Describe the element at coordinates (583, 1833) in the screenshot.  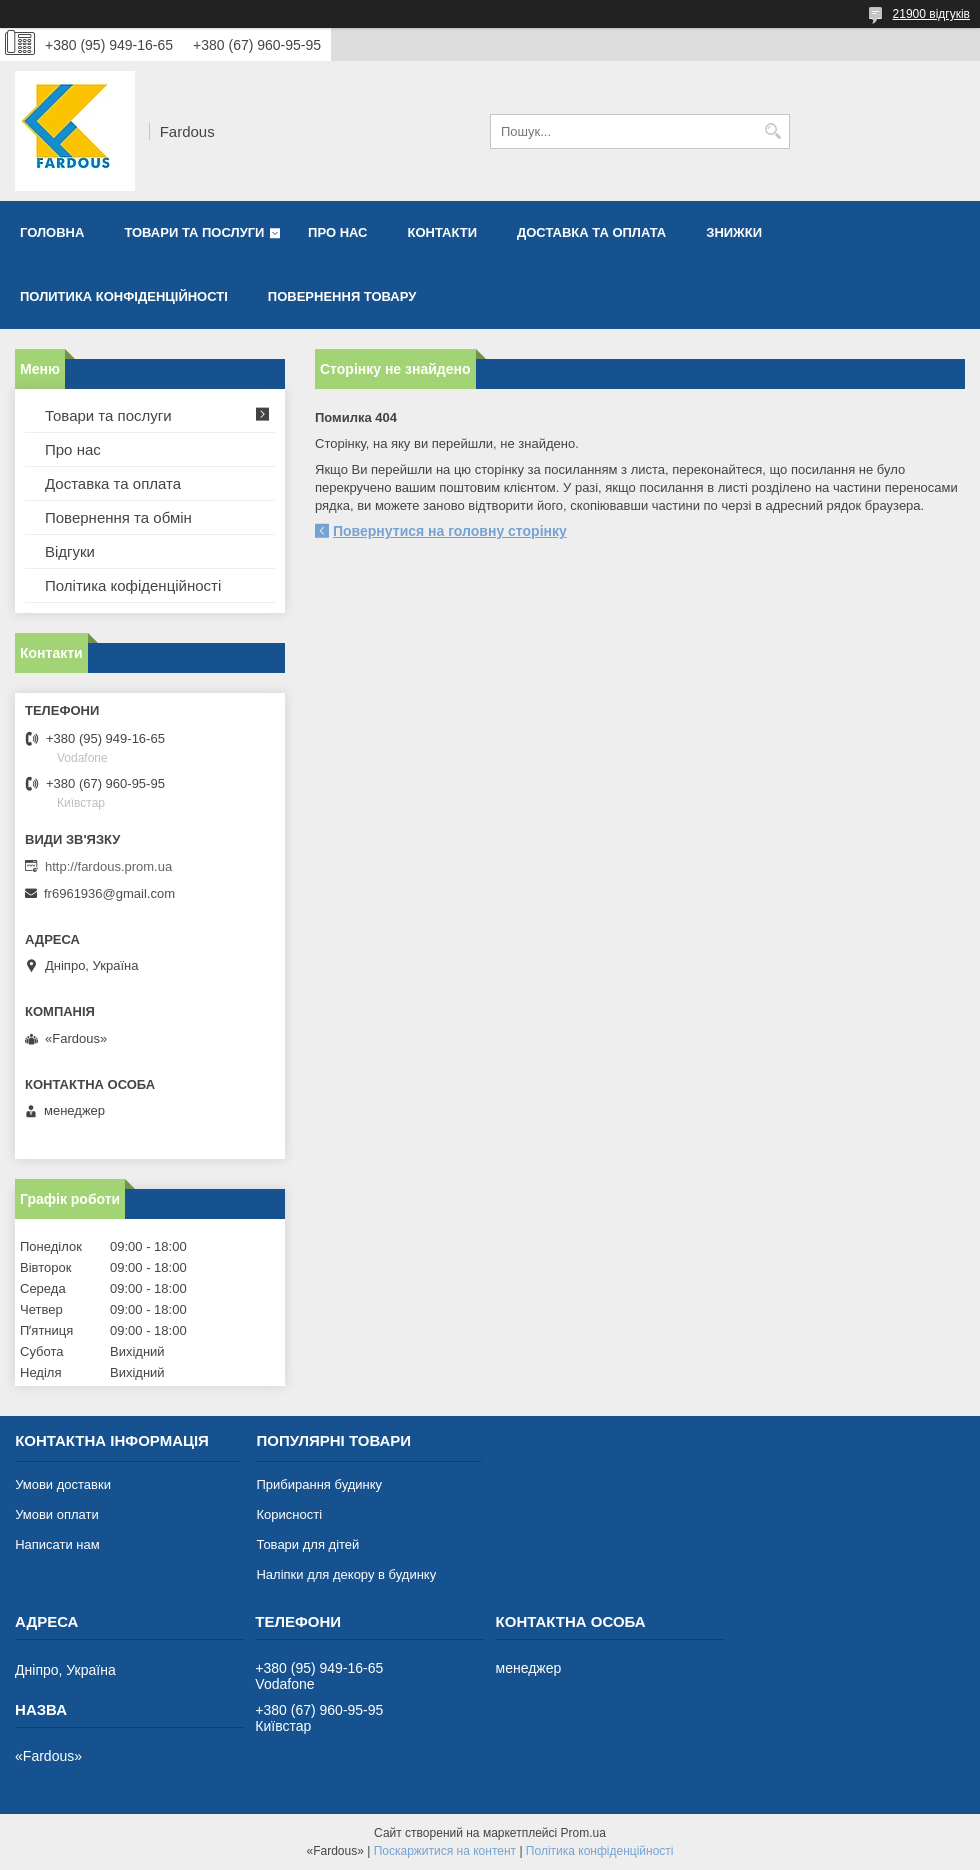
I see `Prom.ua` at that location.